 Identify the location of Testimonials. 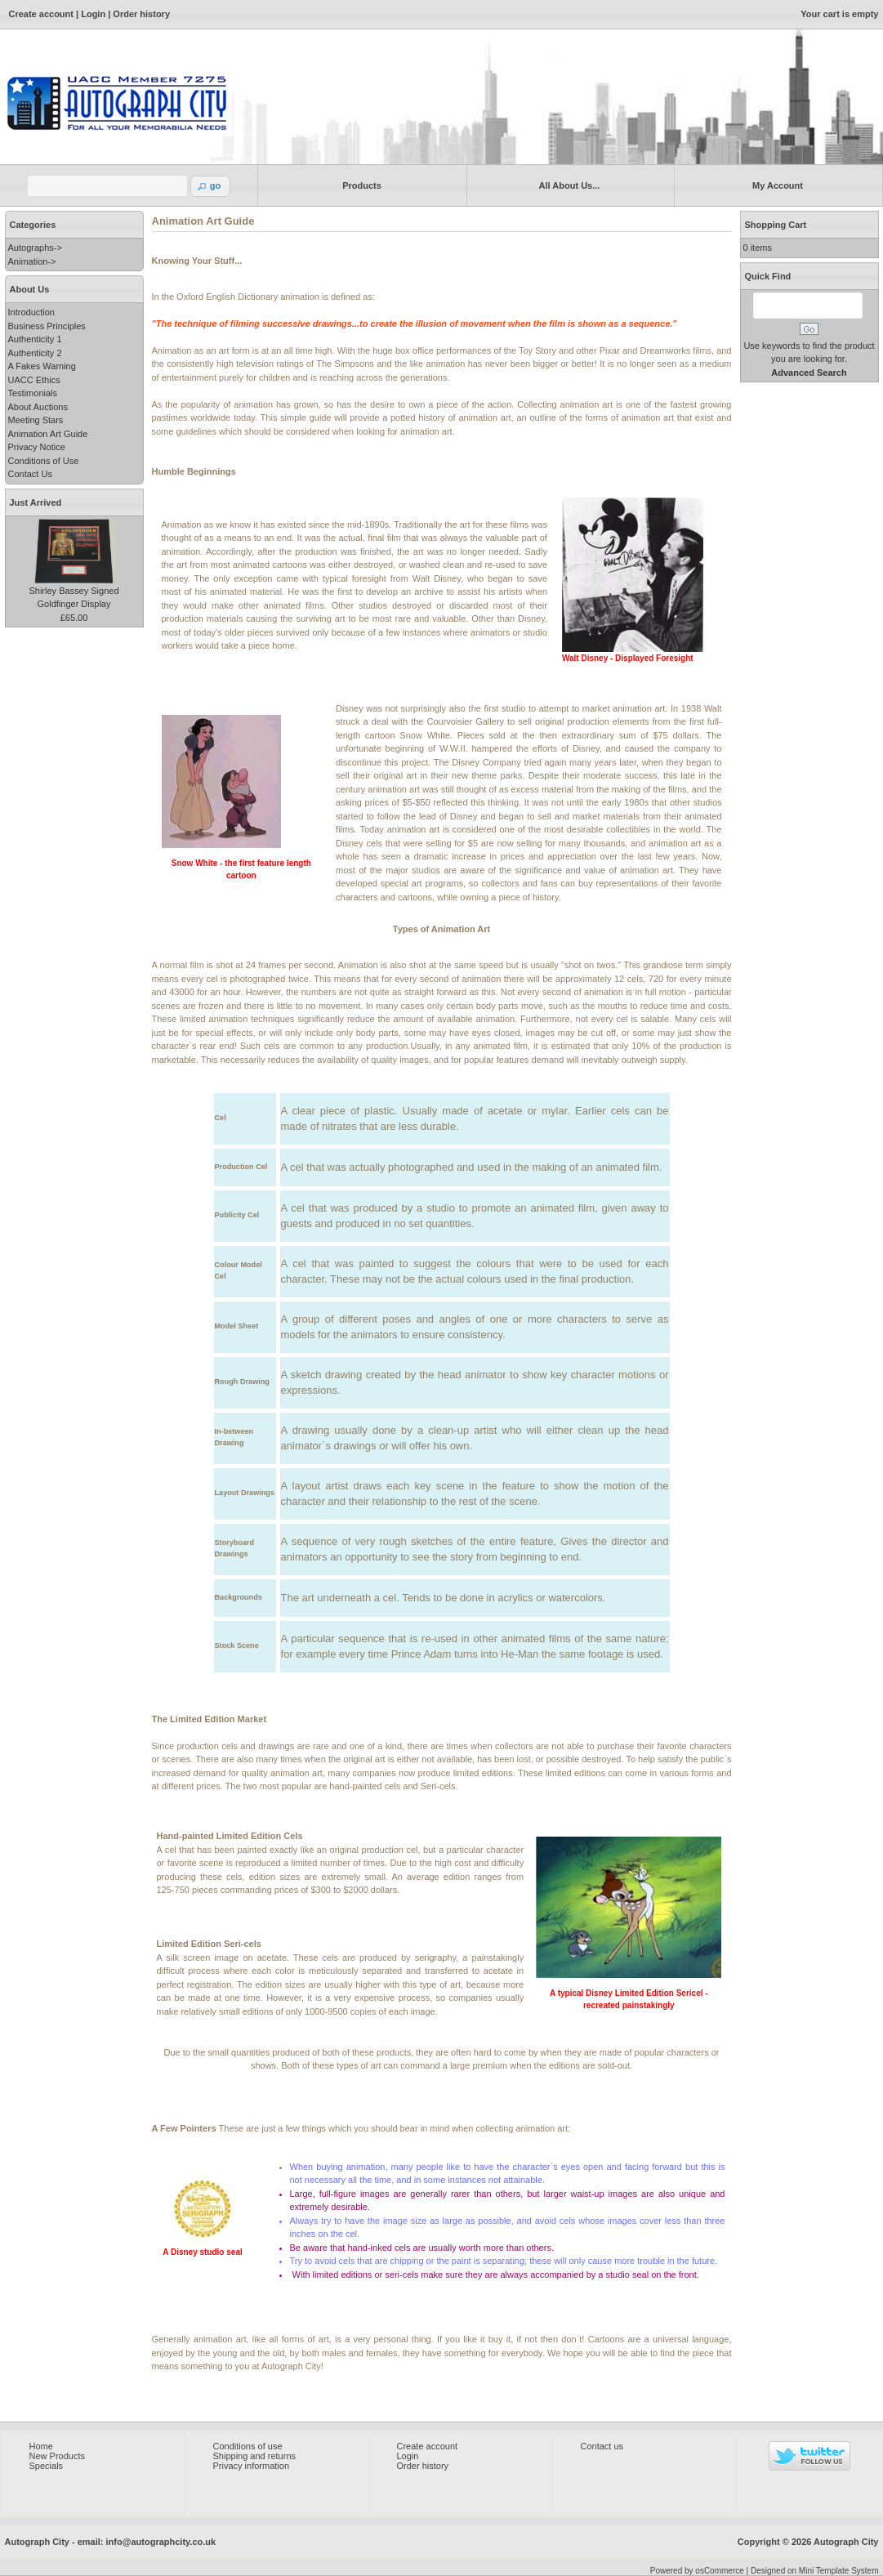
(33, 393).